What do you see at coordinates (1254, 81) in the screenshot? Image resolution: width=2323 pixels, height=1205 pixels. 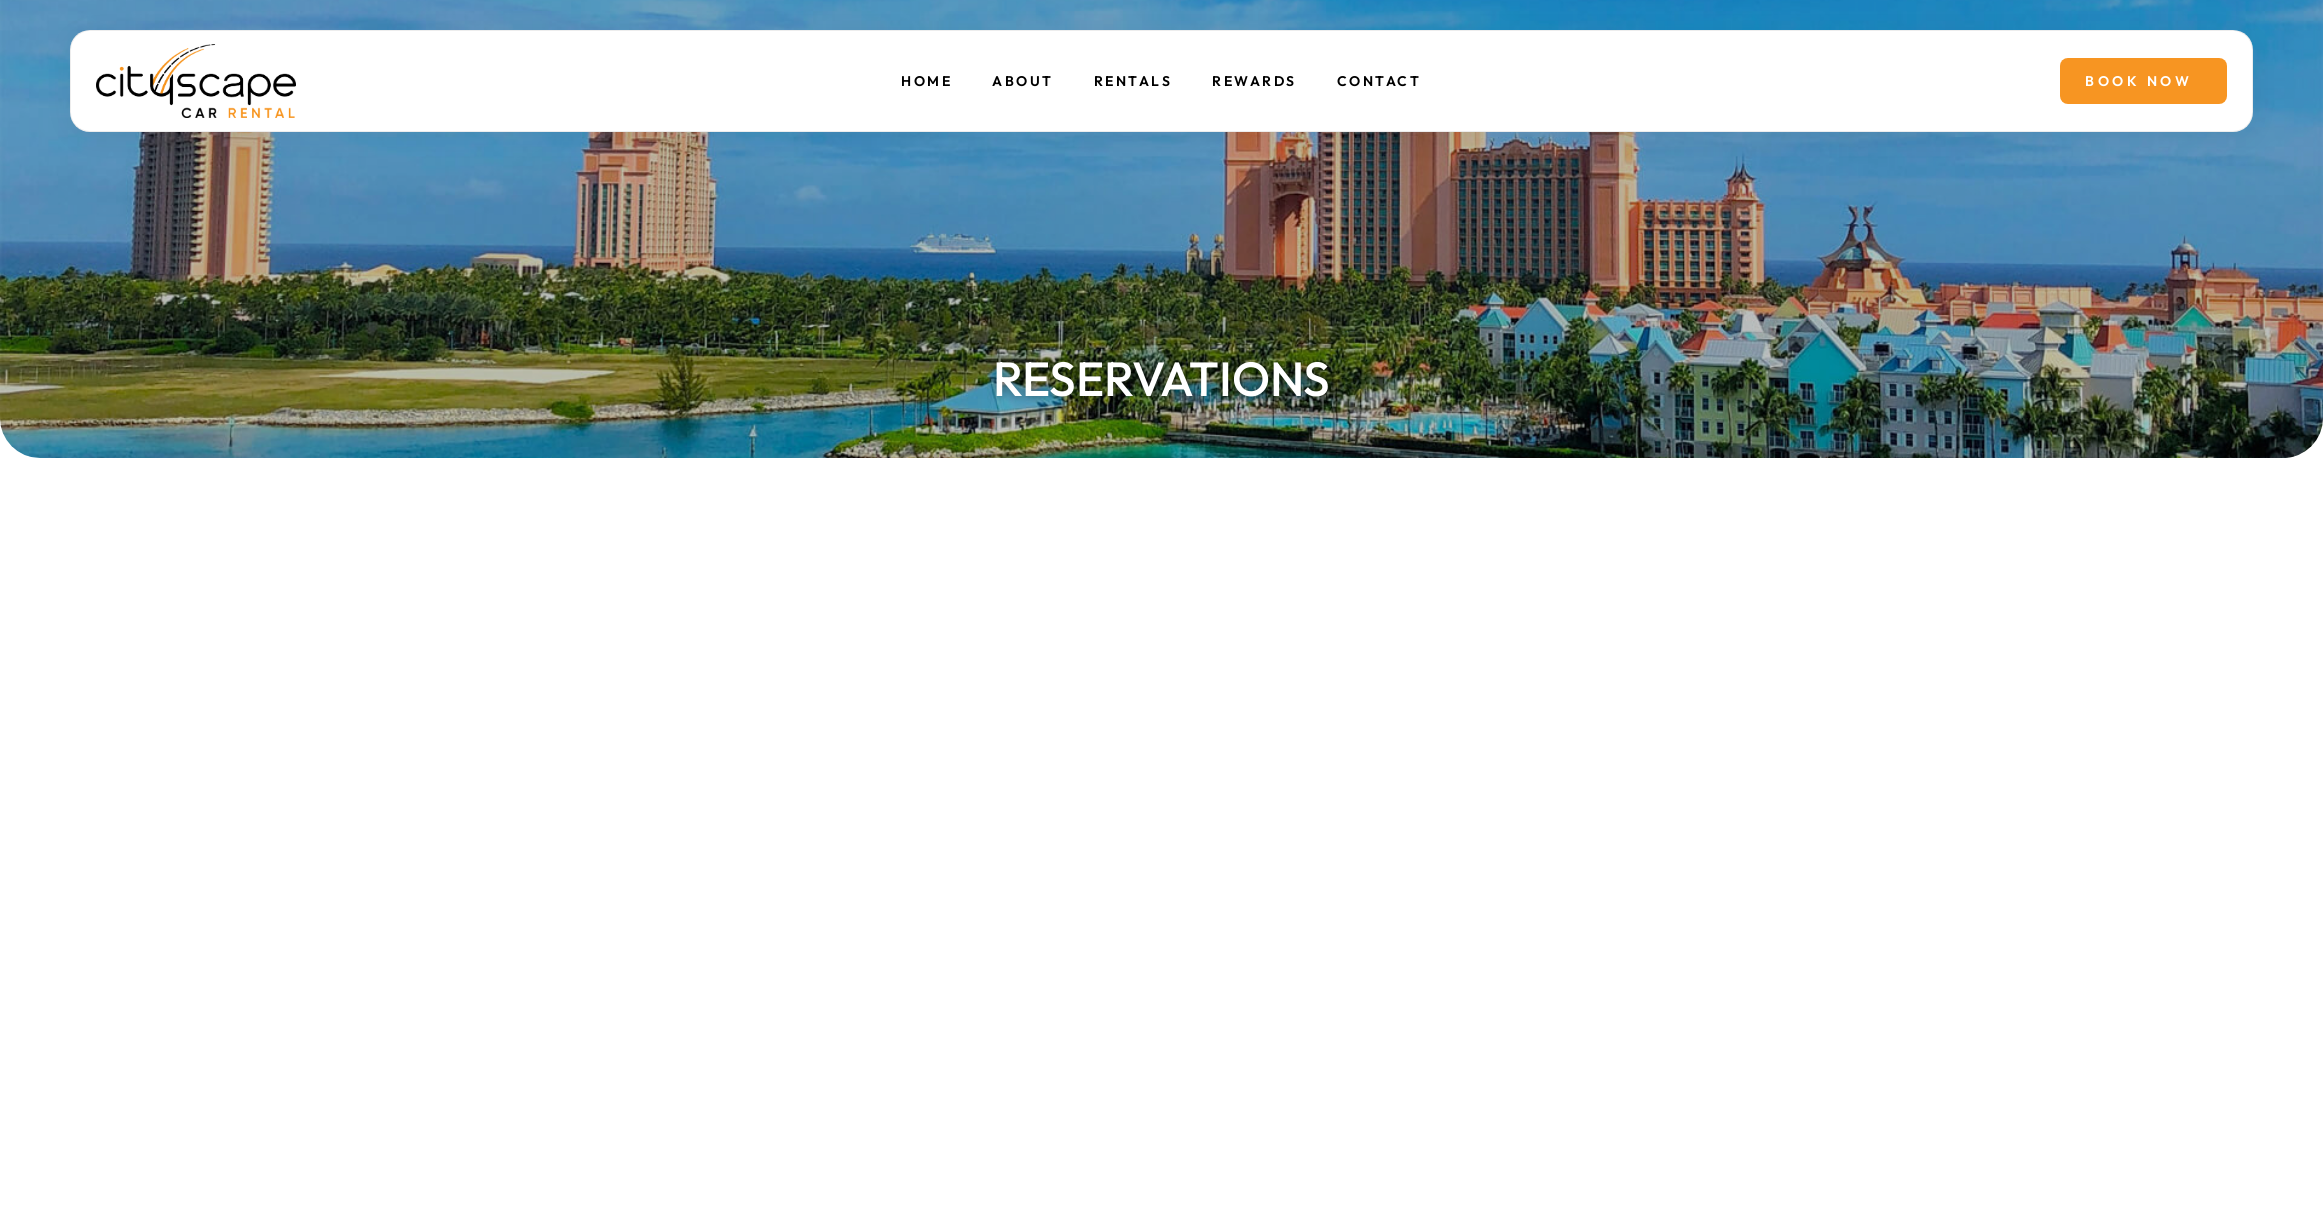 I see `Rewards` at bounding box center [1254, 81].